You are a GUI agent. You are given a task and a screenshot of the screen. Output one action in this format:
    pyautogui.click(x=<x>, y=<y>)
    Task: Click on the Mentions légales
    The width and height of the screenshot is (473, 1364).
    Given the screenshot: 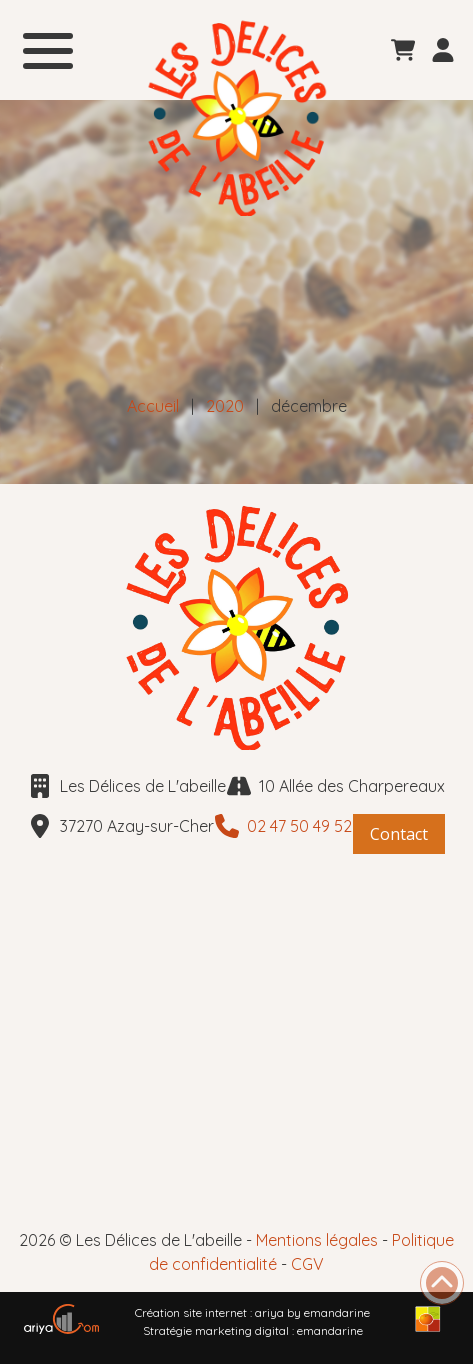 What is the action you would take?
    pyautogui.click(x=317, y=1240)
    